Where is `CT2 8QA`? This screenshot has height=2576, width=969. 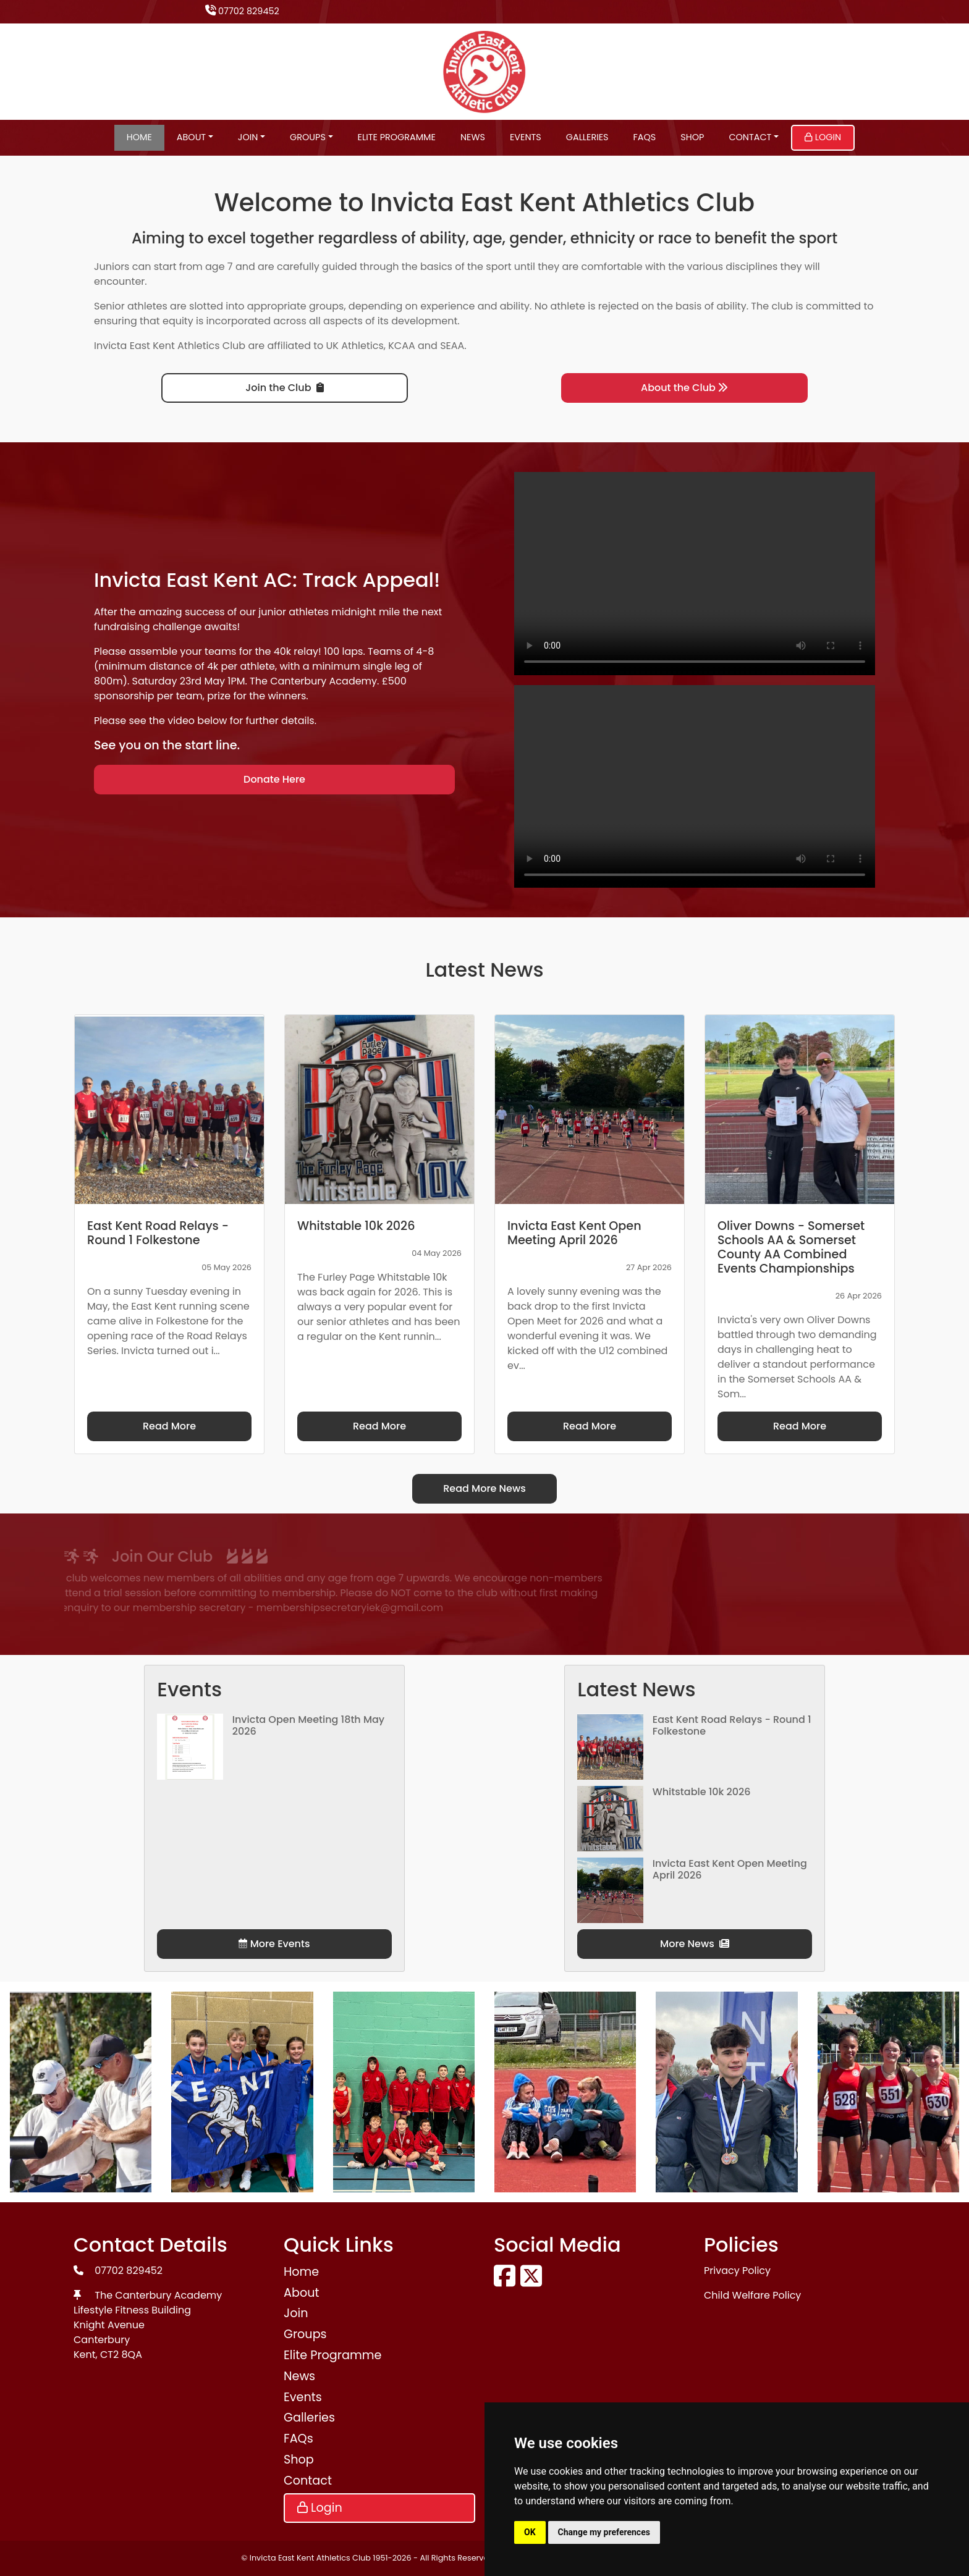 CT2 8QA is located at coordinates (121, 2354).